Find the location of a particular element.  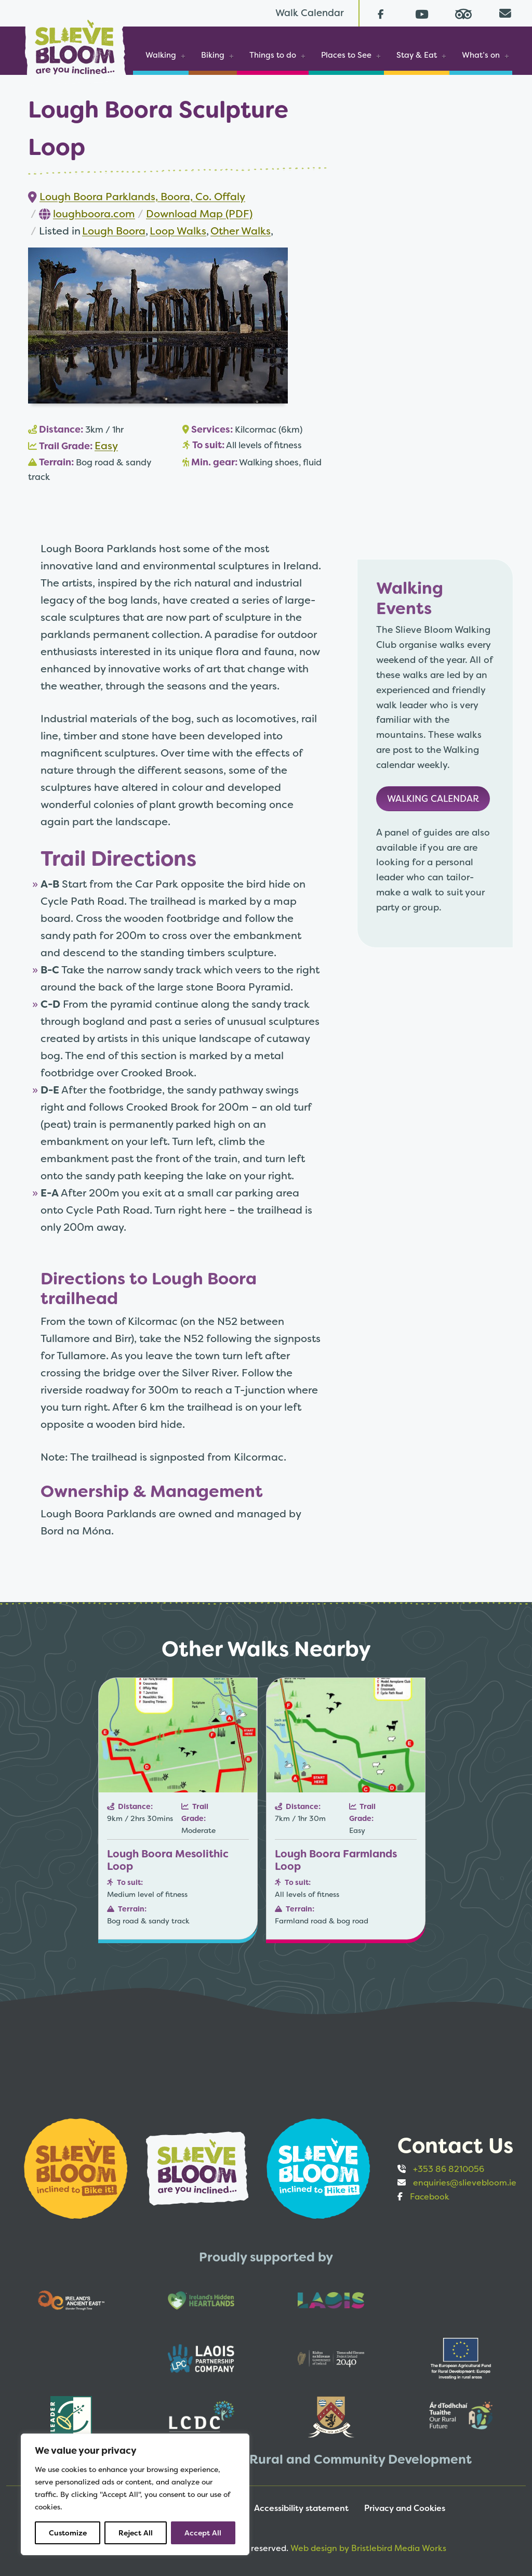

[Read reviews on Tripadvisor (opens in a new tab)] is located at coordinates (463, 13).